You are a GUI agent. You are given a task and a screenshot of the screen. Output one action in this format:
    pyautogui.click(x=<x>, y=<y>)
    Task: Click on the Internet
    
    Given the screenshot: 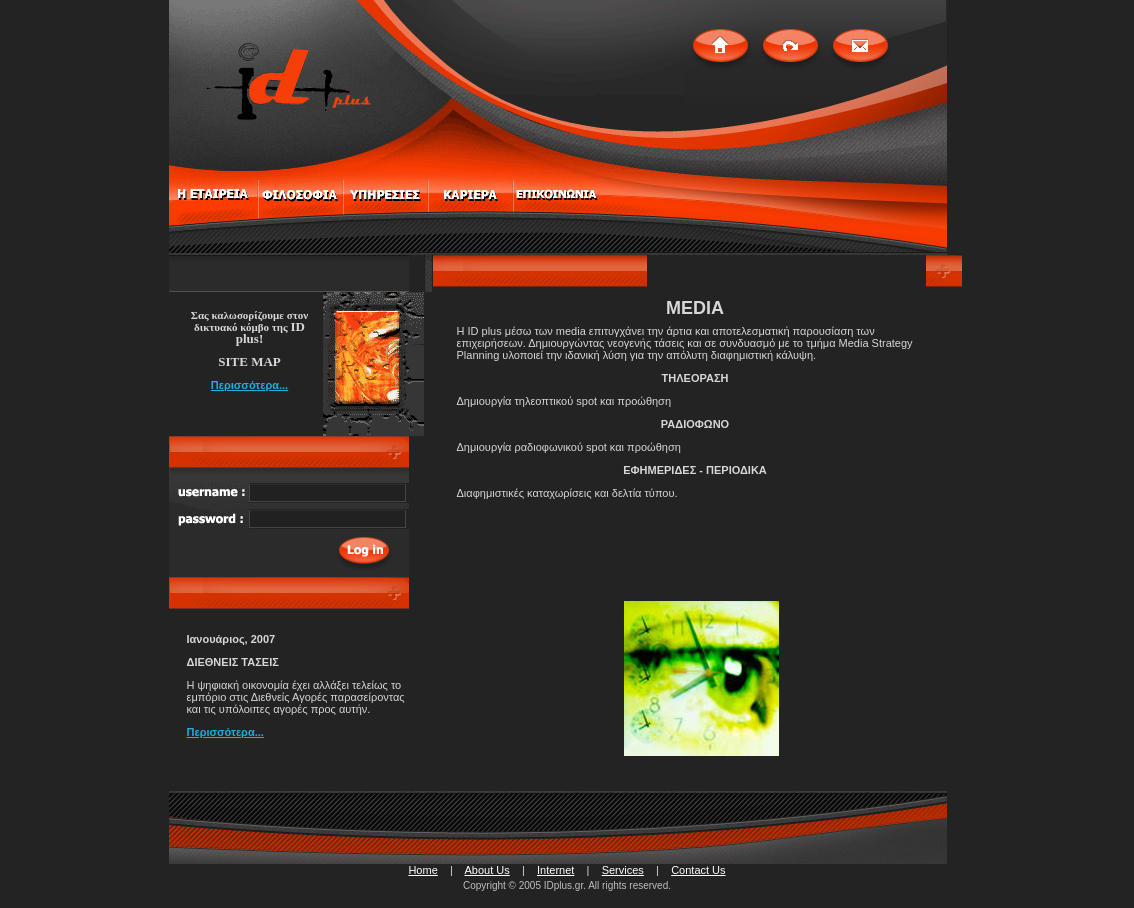 What is the action you would take?
    pyautogui.click(x=555, y=870)
    